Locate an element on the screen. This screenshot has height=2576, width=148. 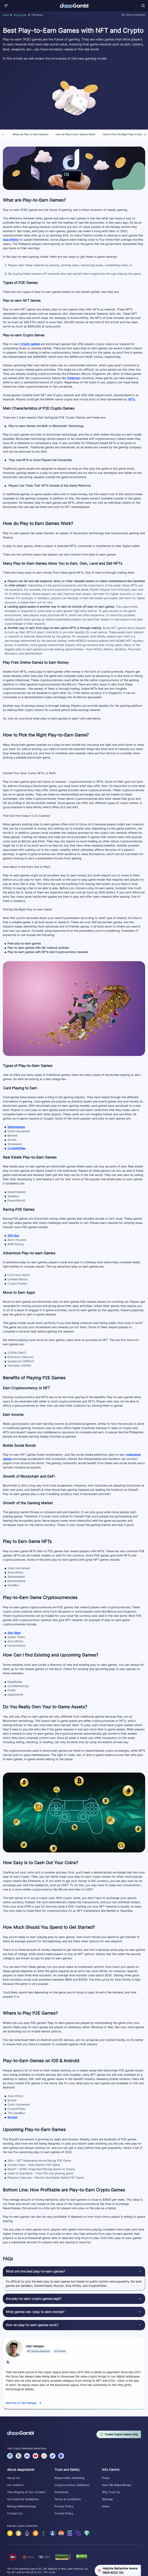
[Verify dappGambl.com on GPWA] is located at coordinates (63, 2557).